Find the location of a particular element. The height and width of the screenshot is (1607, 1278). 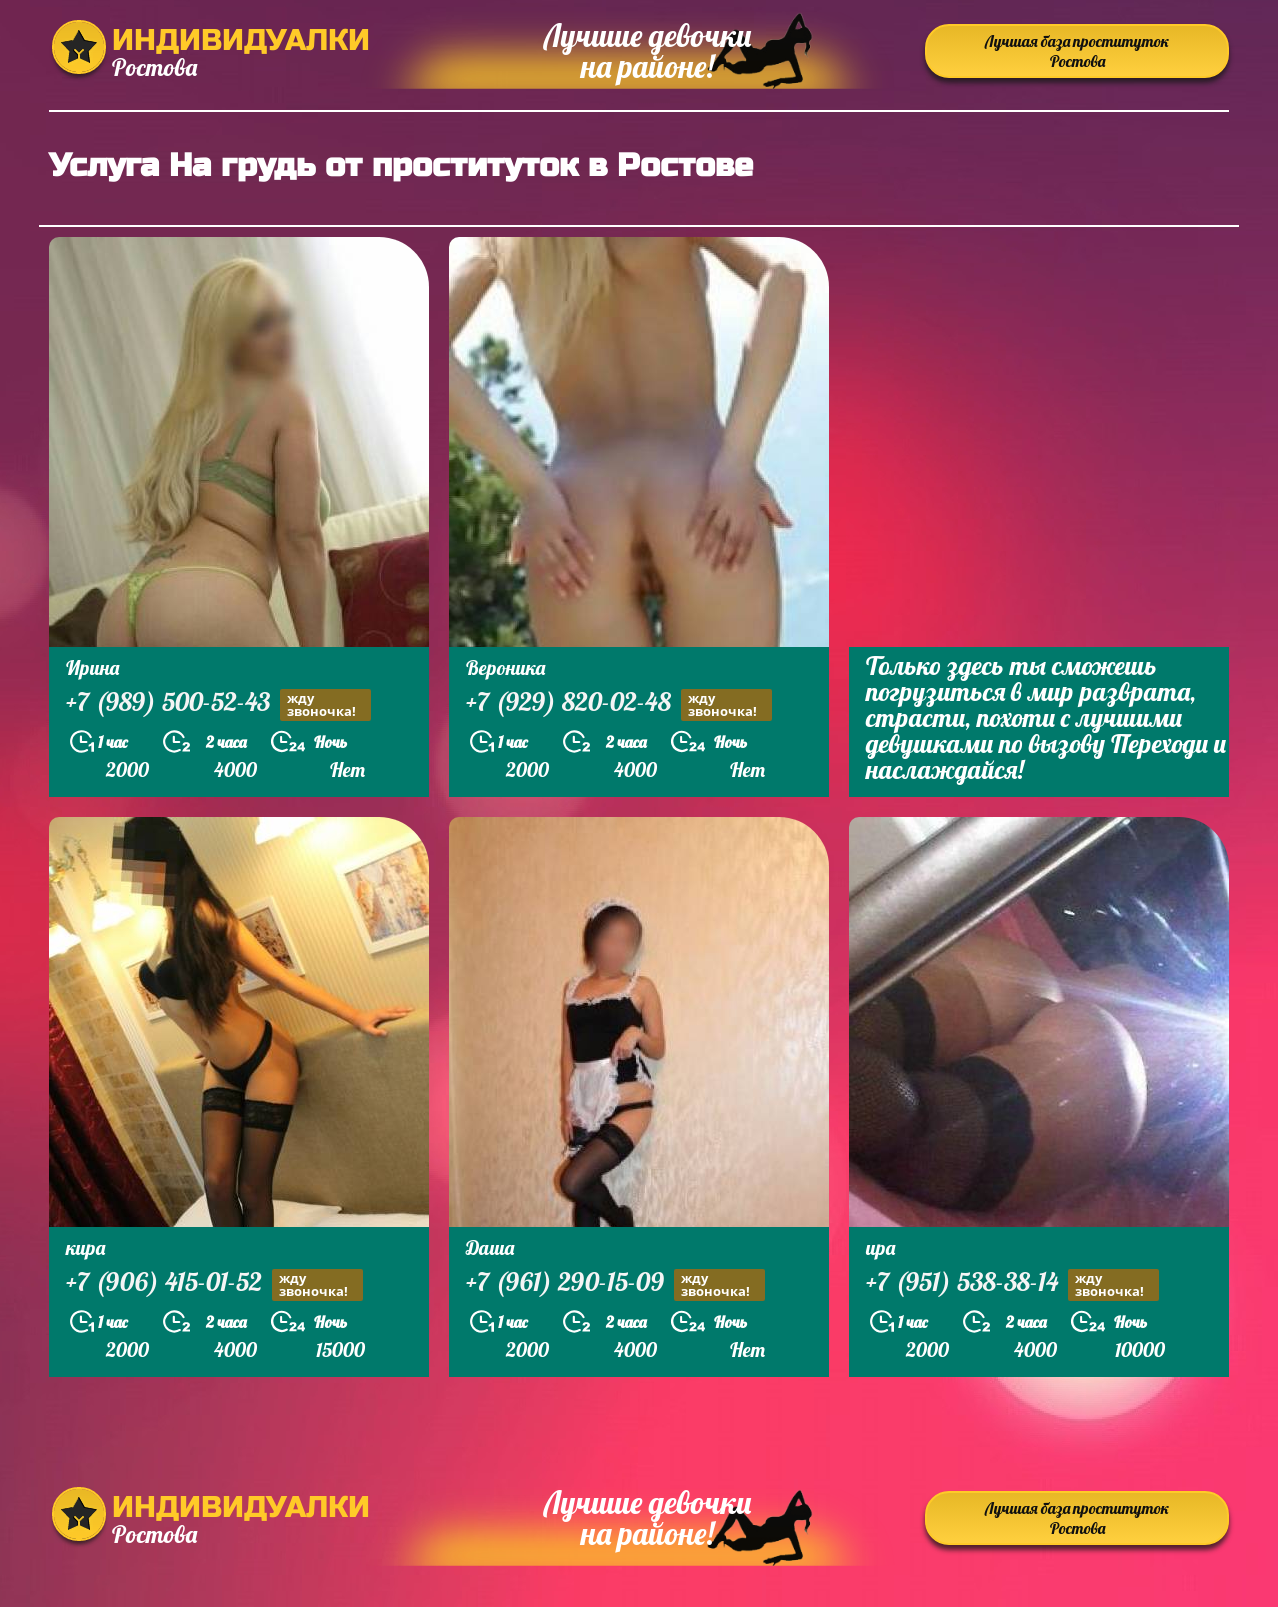

+7 (929) 820-02-48 is located at coordinates (619, 704).